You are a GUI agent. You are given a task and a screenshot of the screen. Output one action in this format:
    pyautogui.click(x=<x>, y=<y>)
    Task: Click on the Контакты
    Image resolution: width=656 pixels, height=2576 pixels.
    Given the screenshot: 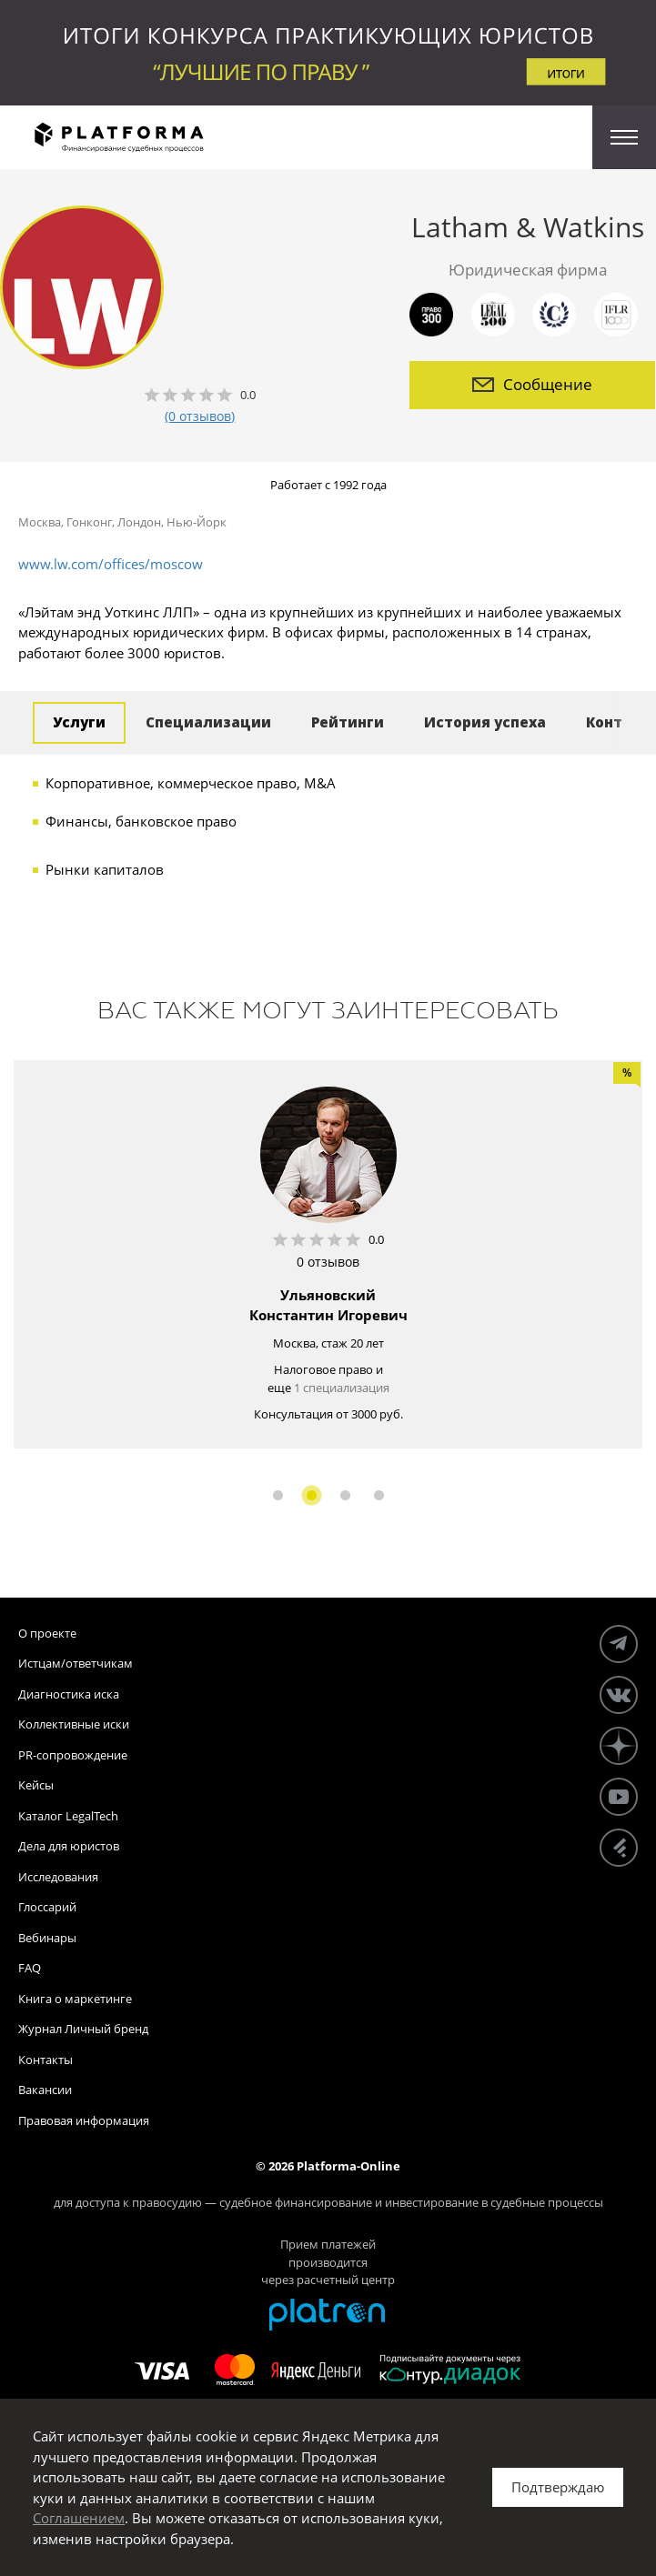 What is the action you would take?
    pyautogui.click(x=45, y=2059)
    